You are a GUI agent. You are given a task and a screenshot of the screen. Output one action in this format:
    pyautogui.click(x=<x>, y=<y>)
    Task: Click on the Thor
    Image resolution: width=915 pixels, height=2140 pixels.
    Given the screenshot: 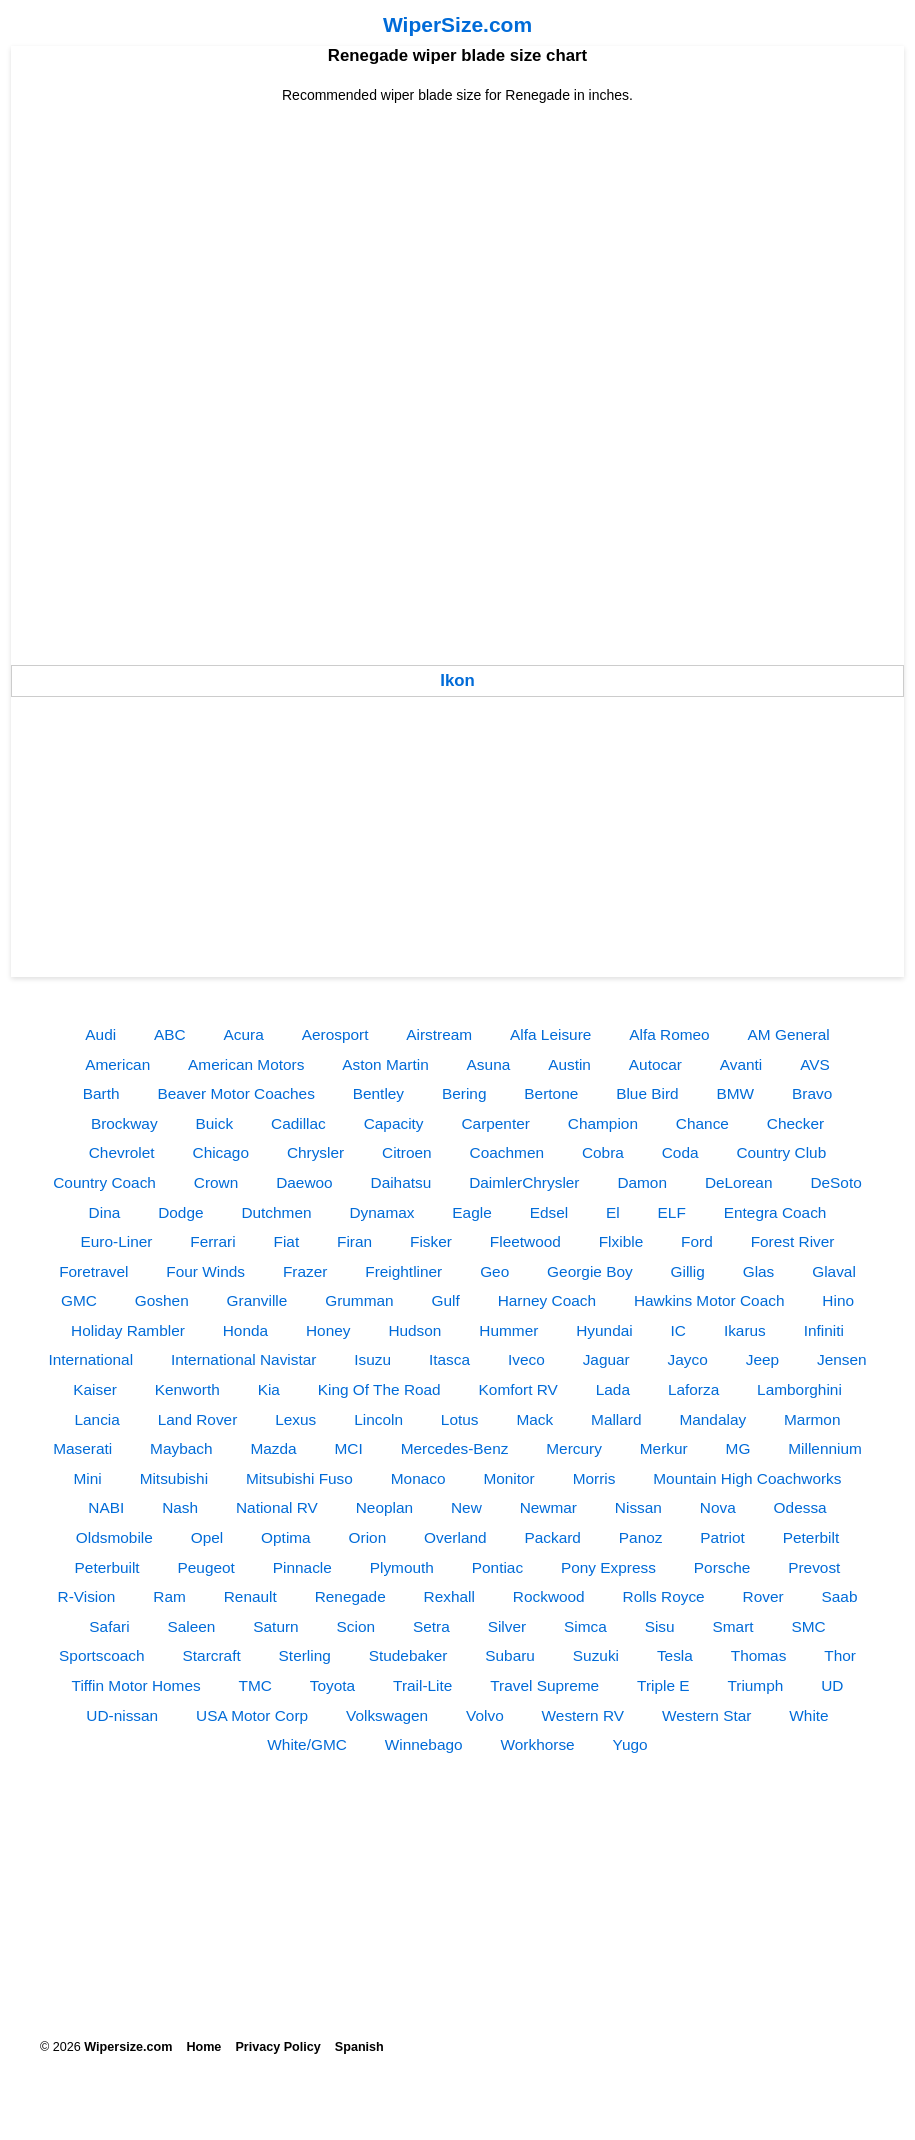 What is the action you would take?
    pyautogui.click(x=840, y=1655)
    